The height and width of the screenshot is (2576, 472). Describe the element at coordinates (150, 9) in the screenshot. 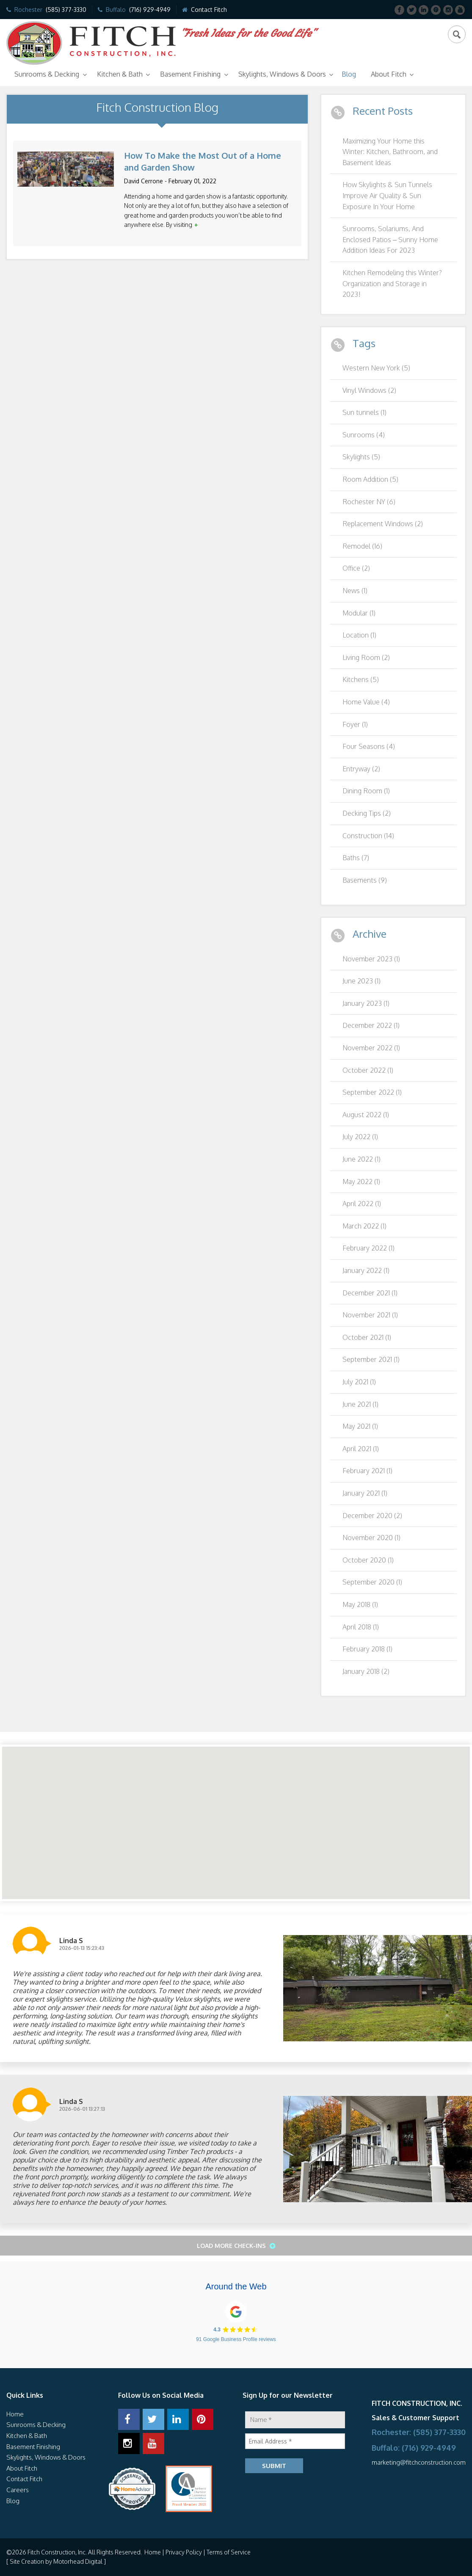

I see `(716) 929-4949` at that location.